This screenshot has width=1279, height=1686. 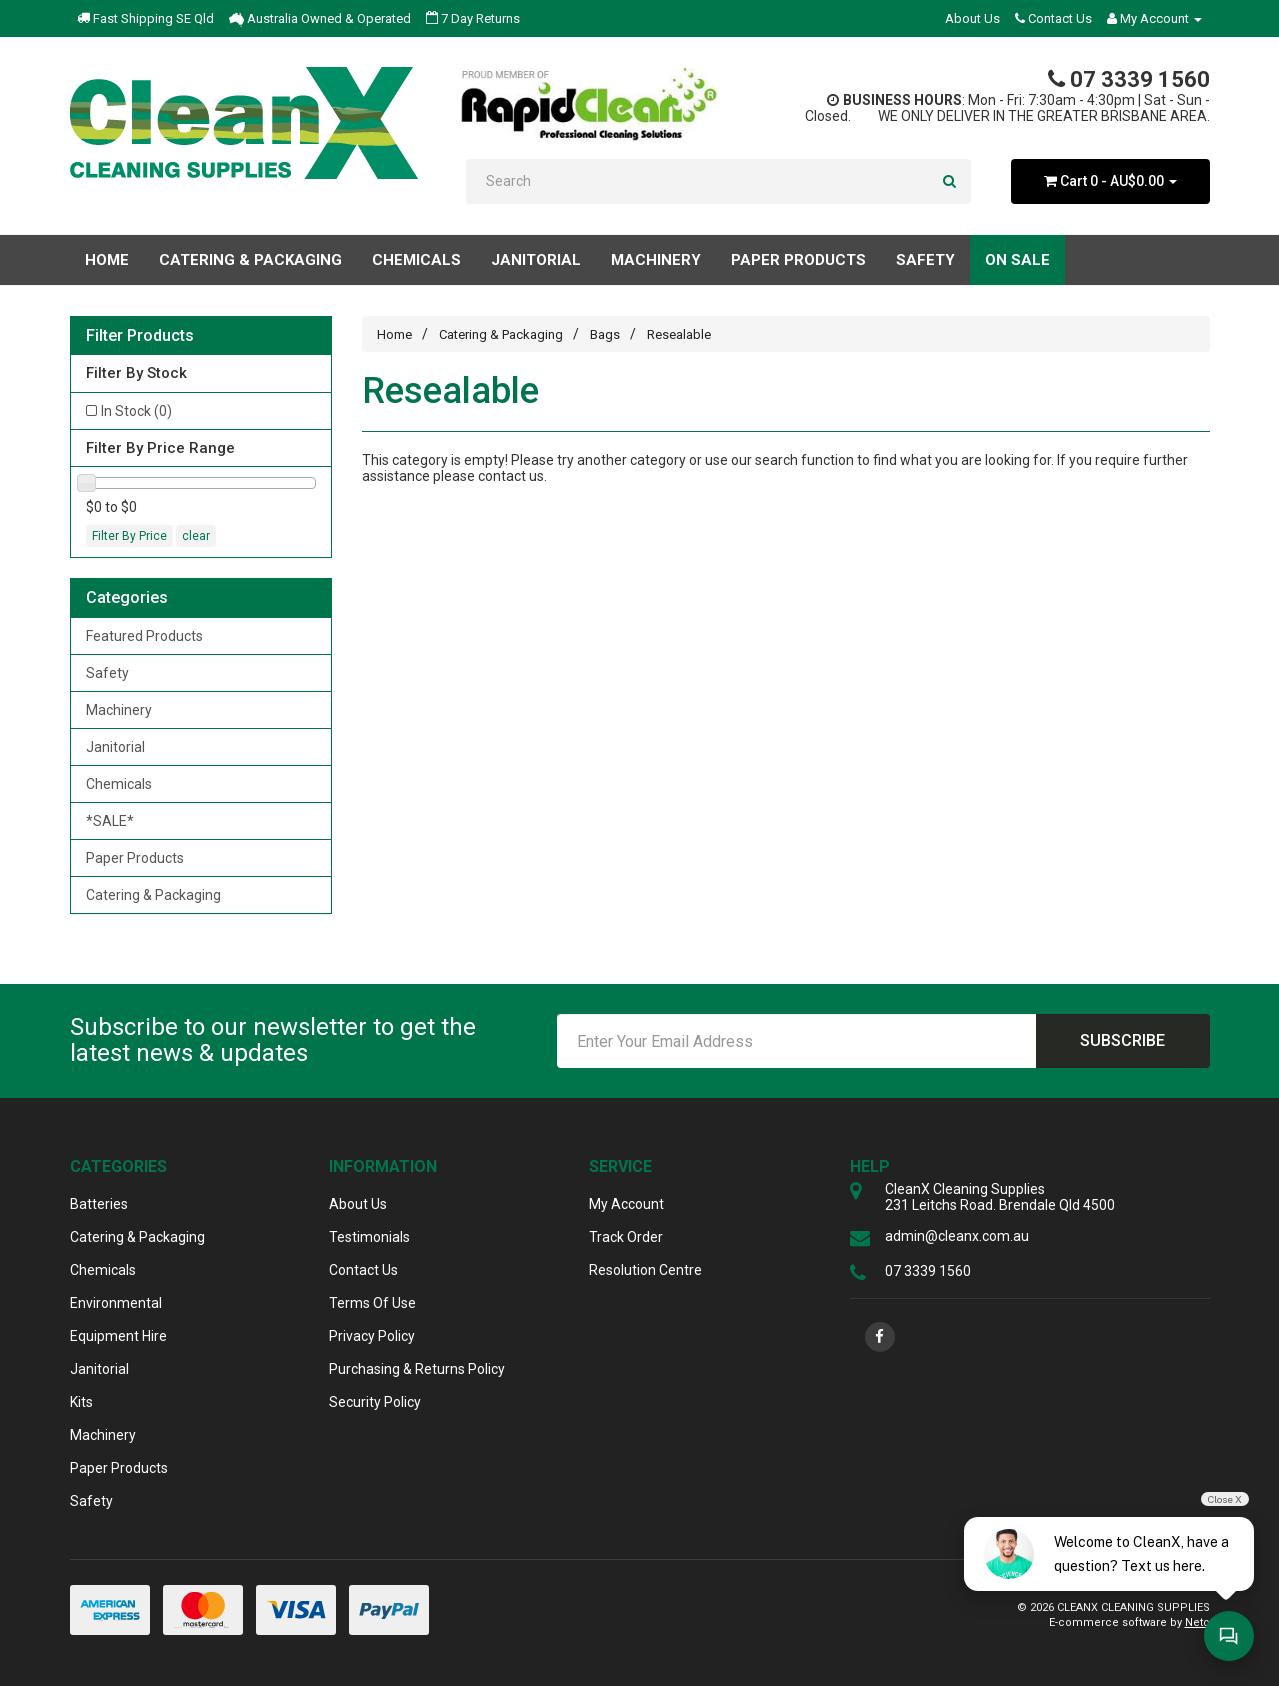 I want to click on [link], so click(x=880, y=1337).